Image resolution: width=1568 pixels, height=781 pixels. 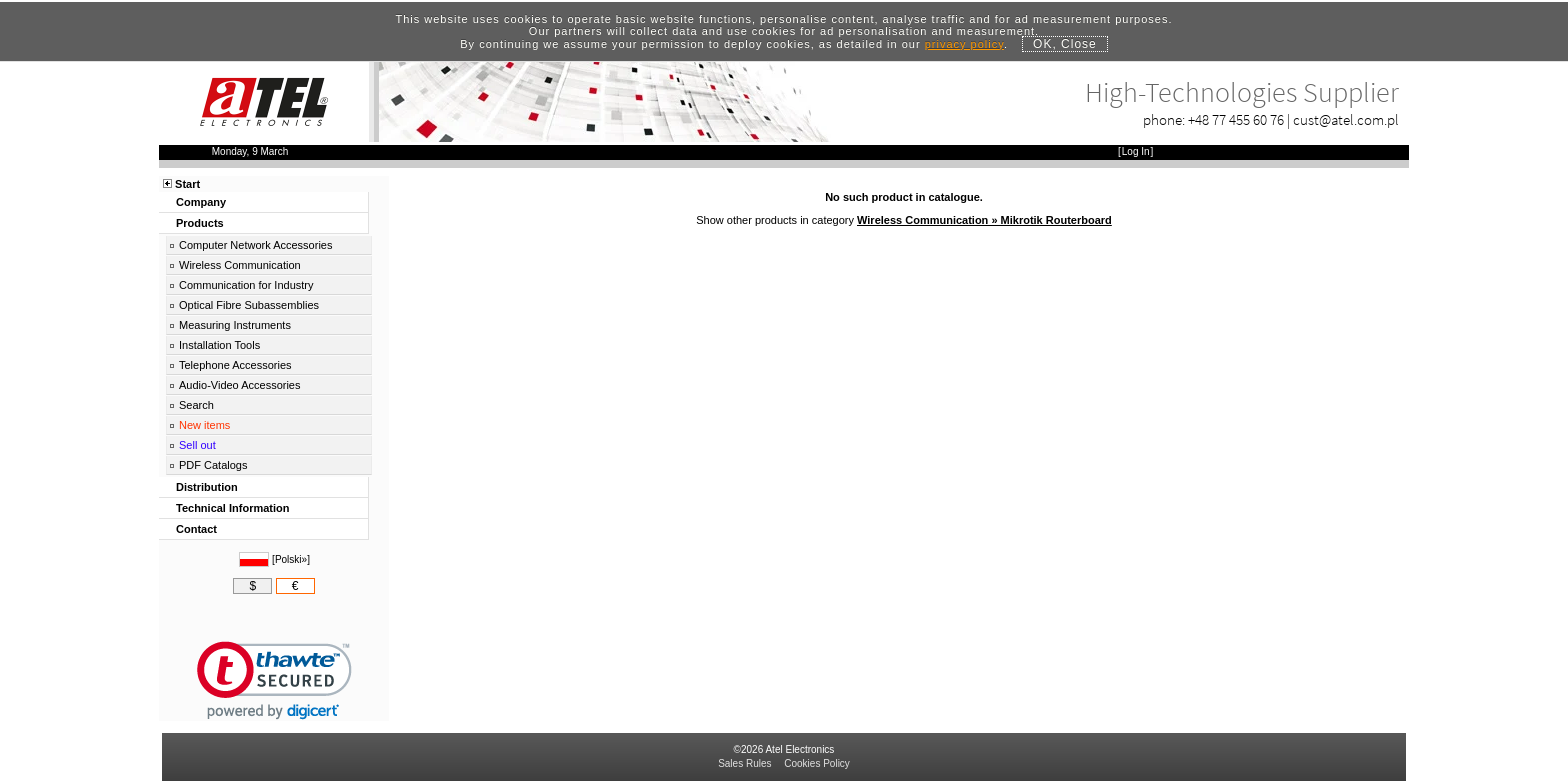 I want to click on Wireless Communication » Mikrotik Routerboard, so click(x=984, y=220).